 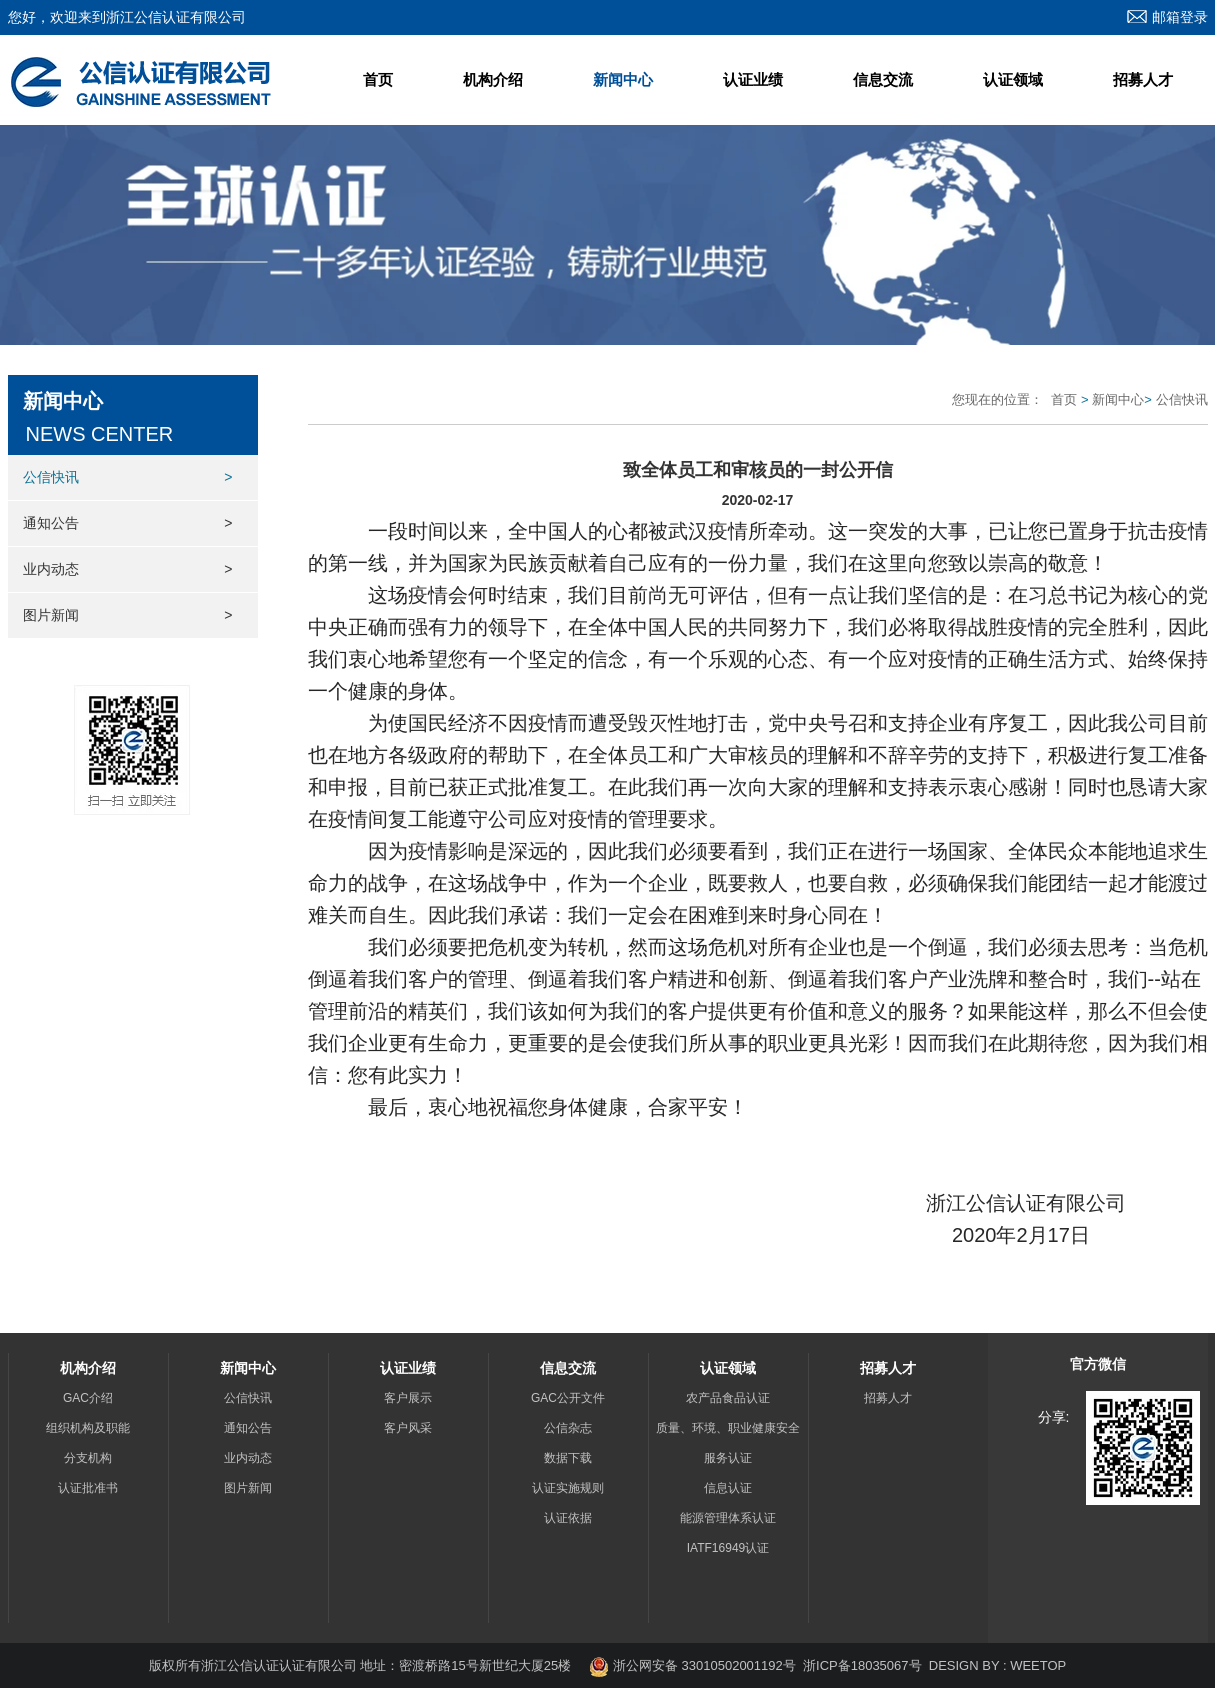 I want to click on 分支机构, so click(x=88, y=1458).